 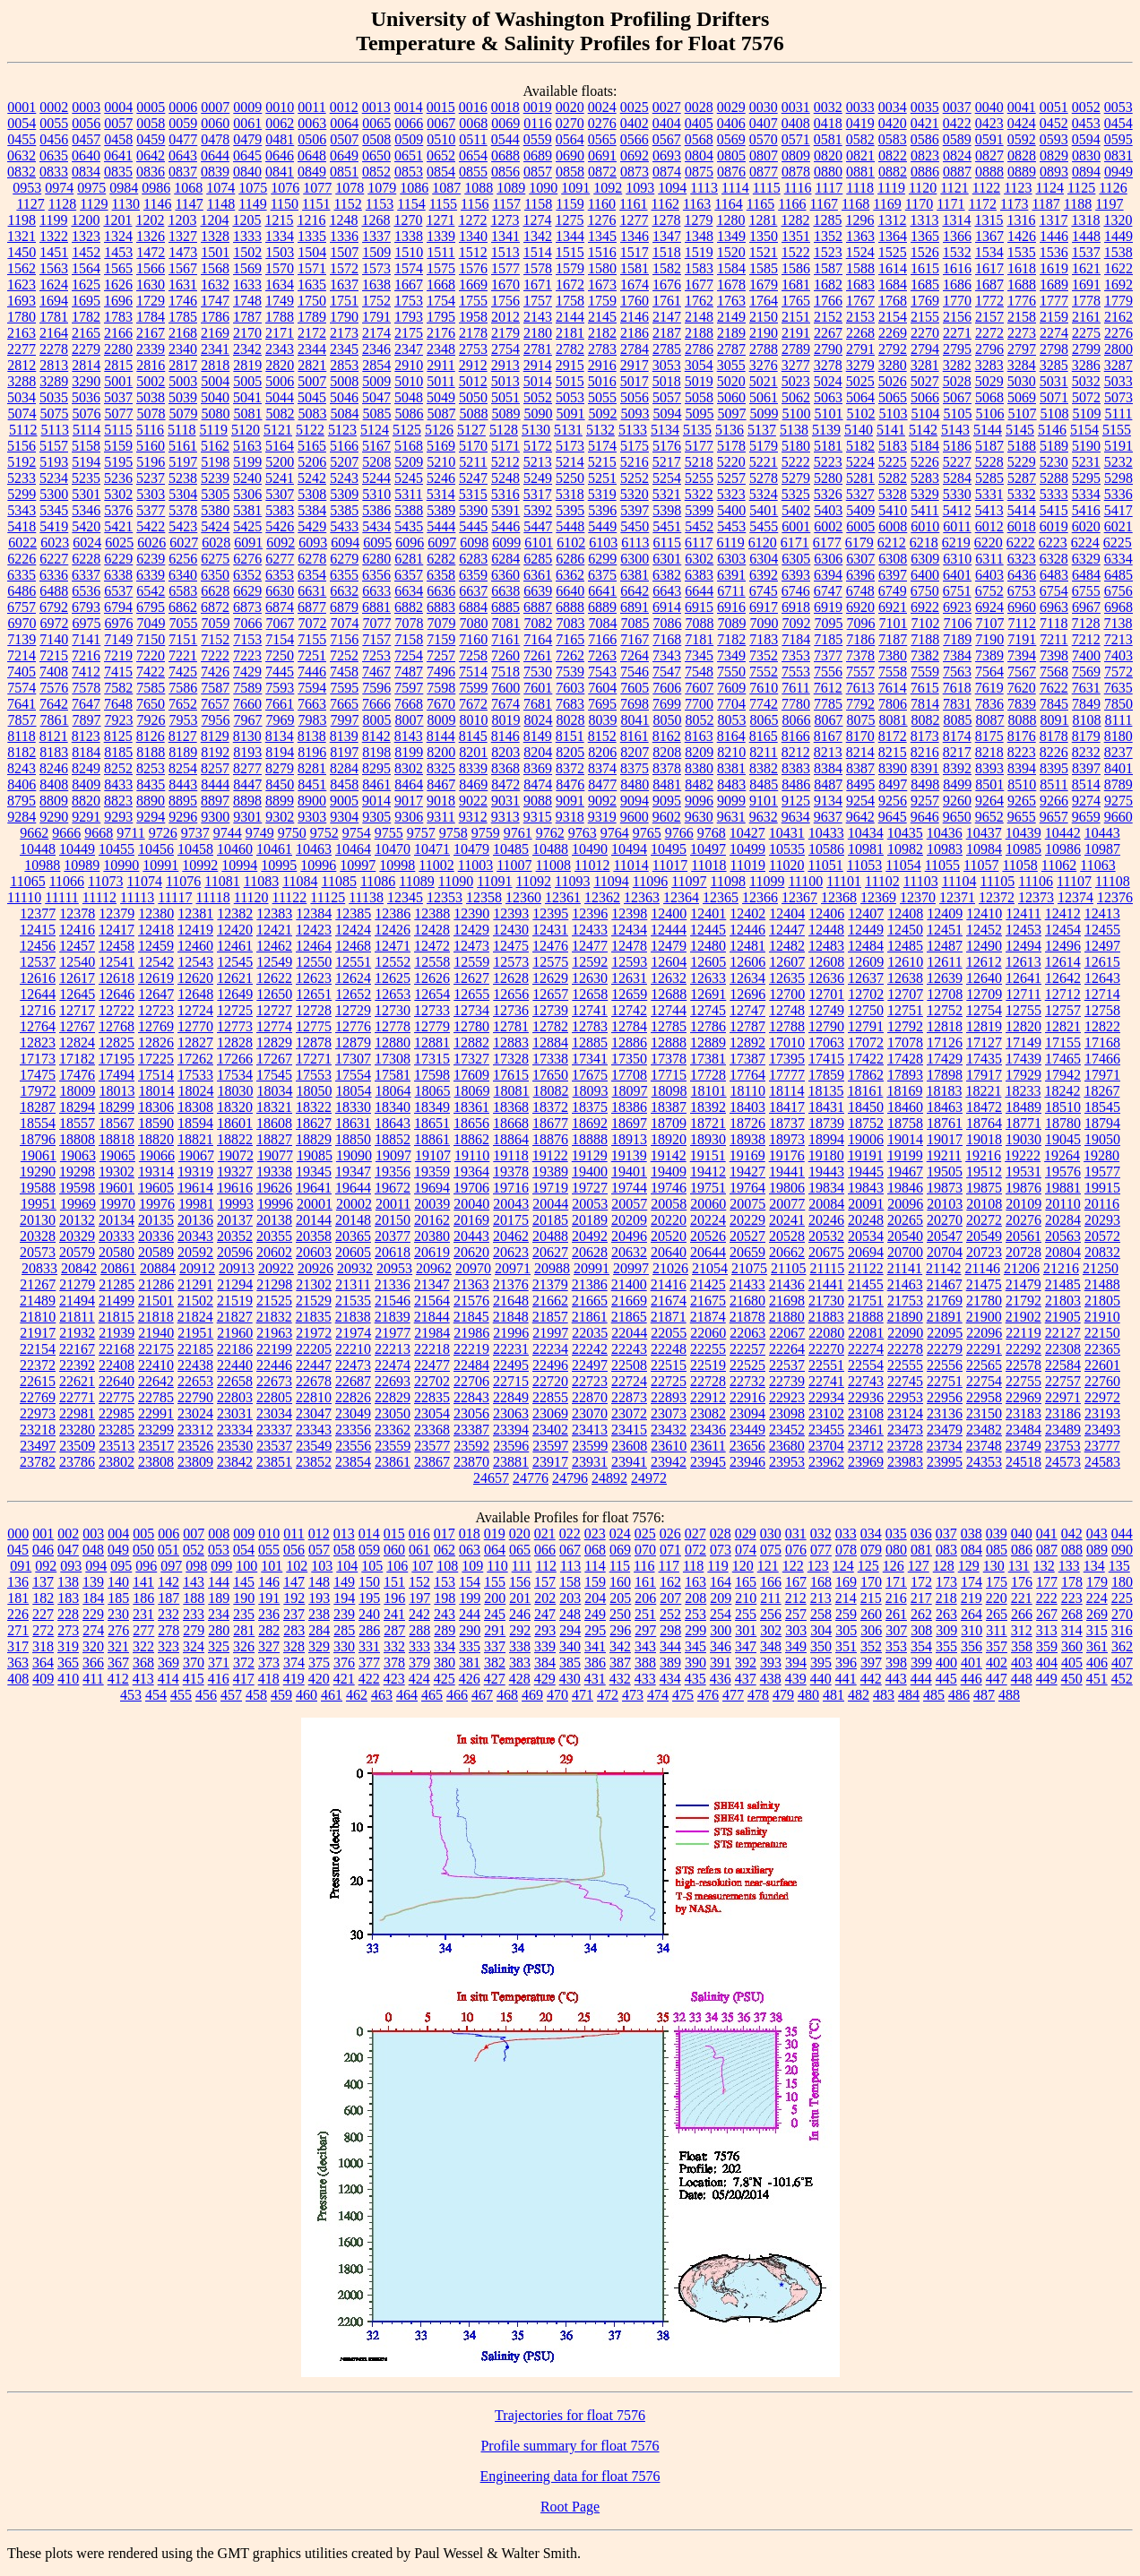 What do you see at coordinates (511, 849) in the screenshot?
I see `10485` at bounding box center [511, 849].